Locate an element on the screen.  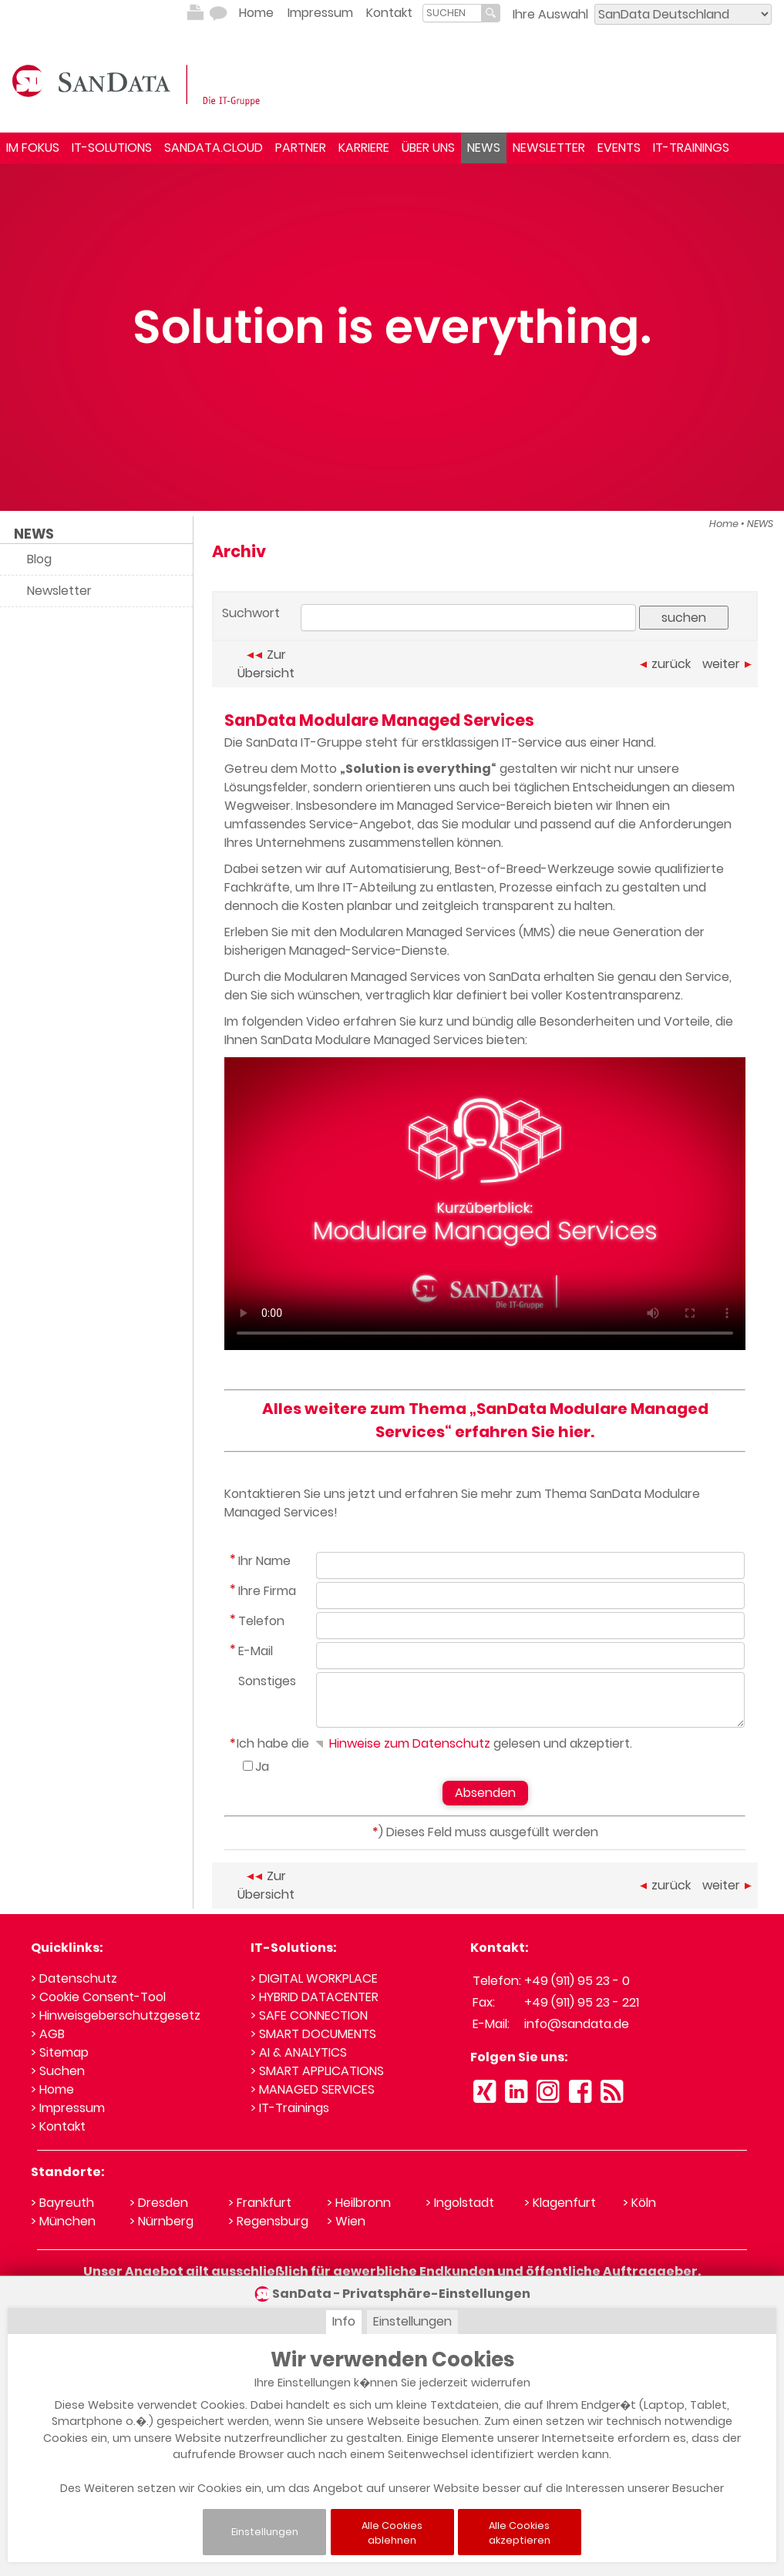
KARRIERE is located at coordinates (363, 147).